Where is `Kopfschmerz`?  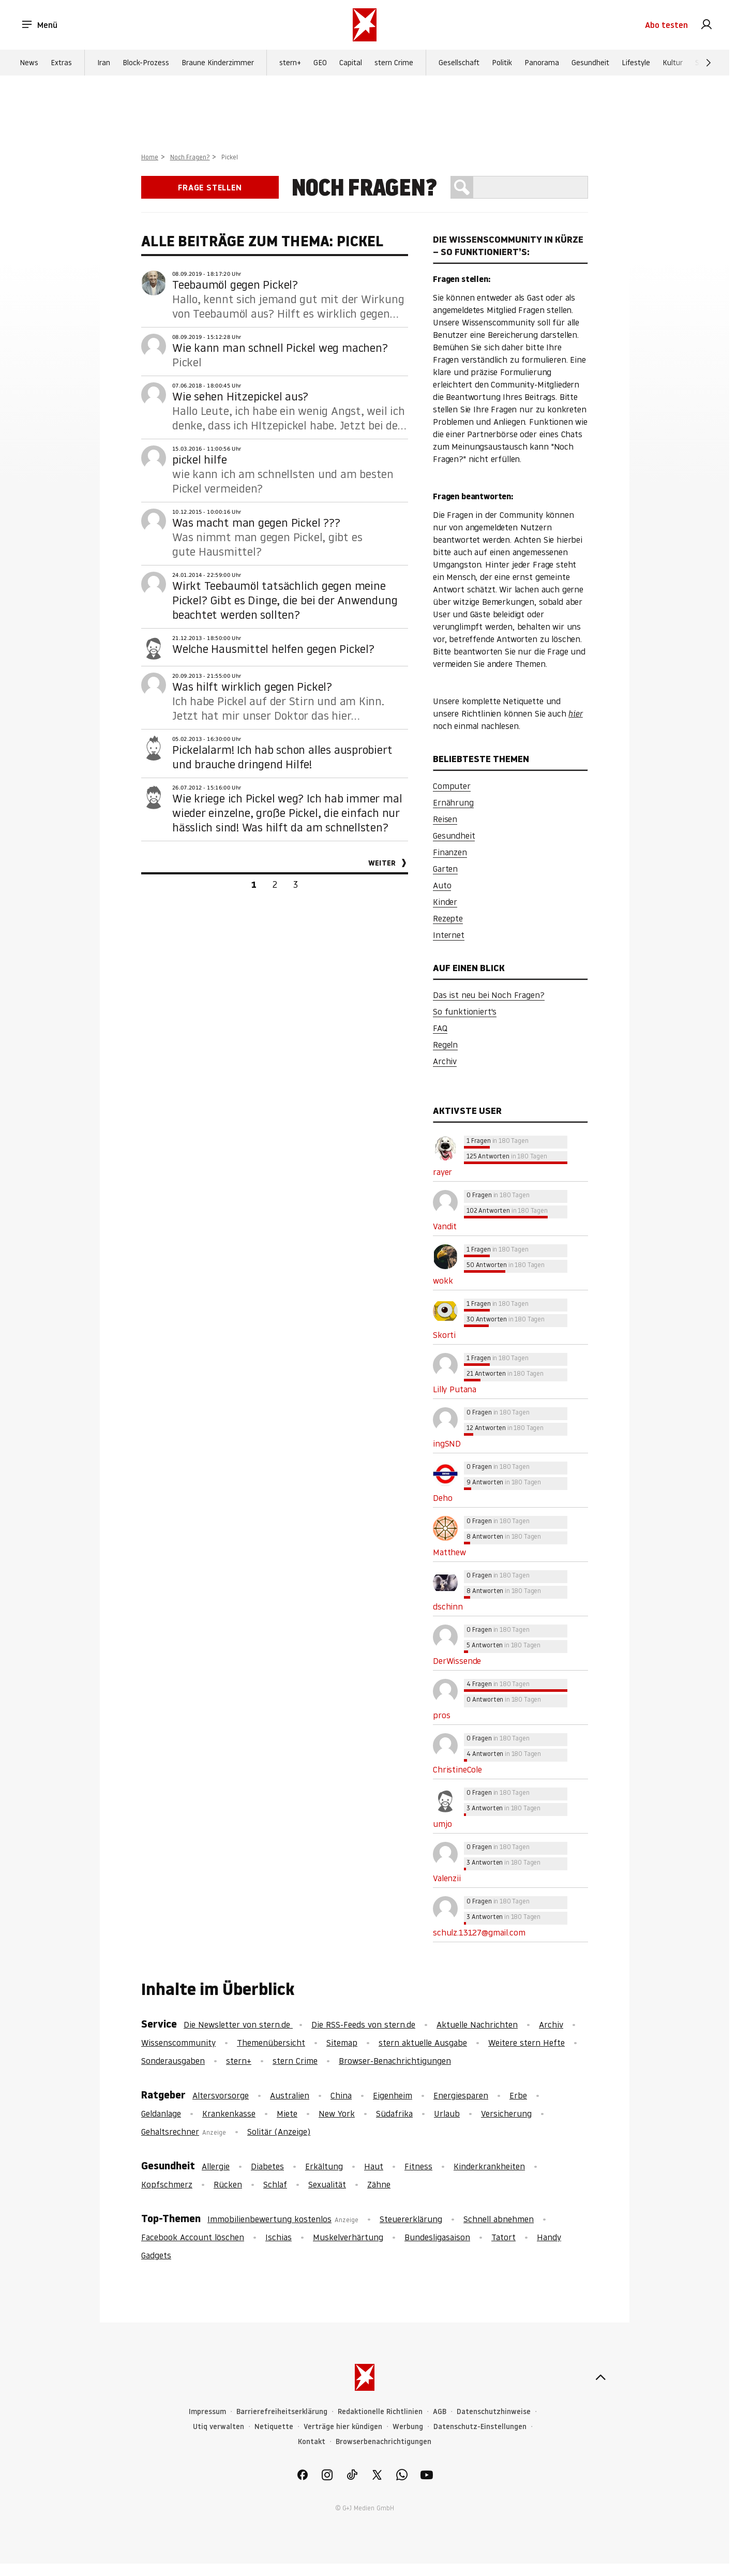 Kopfschmerz is located at coordinates (166, 2184).